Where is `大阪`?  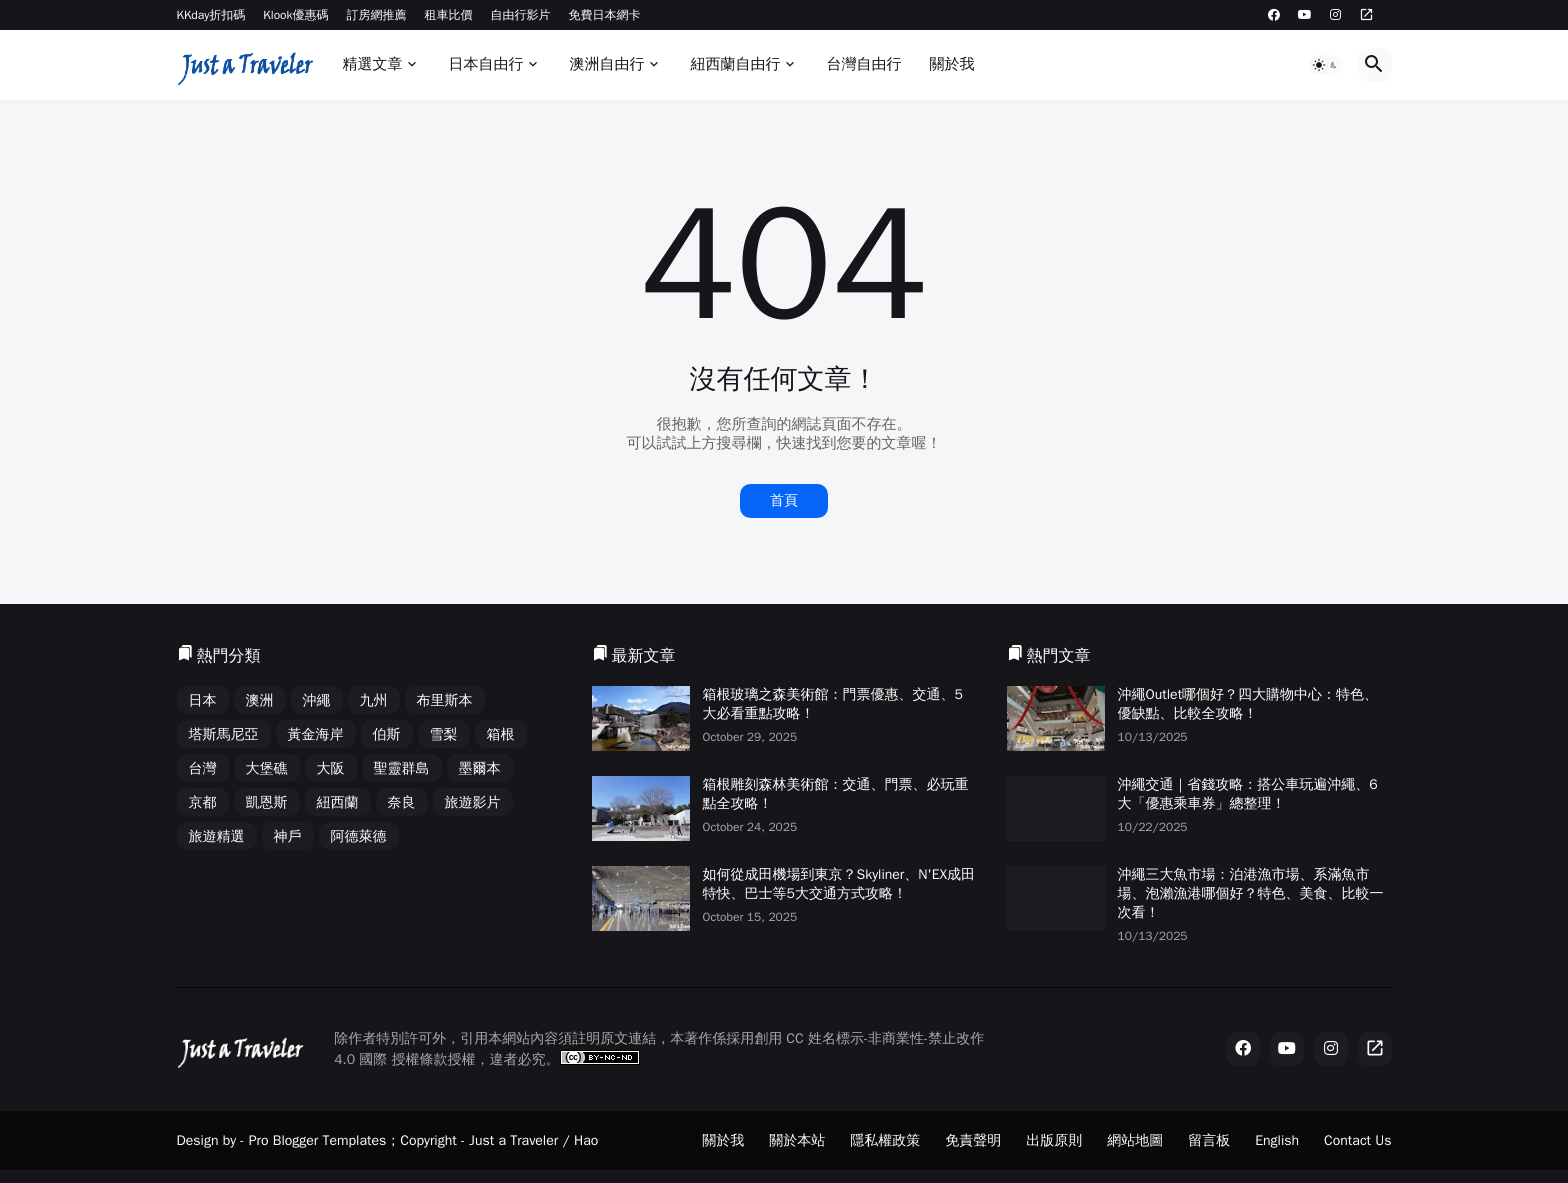 大阪 is located at coordinates (331, 768).